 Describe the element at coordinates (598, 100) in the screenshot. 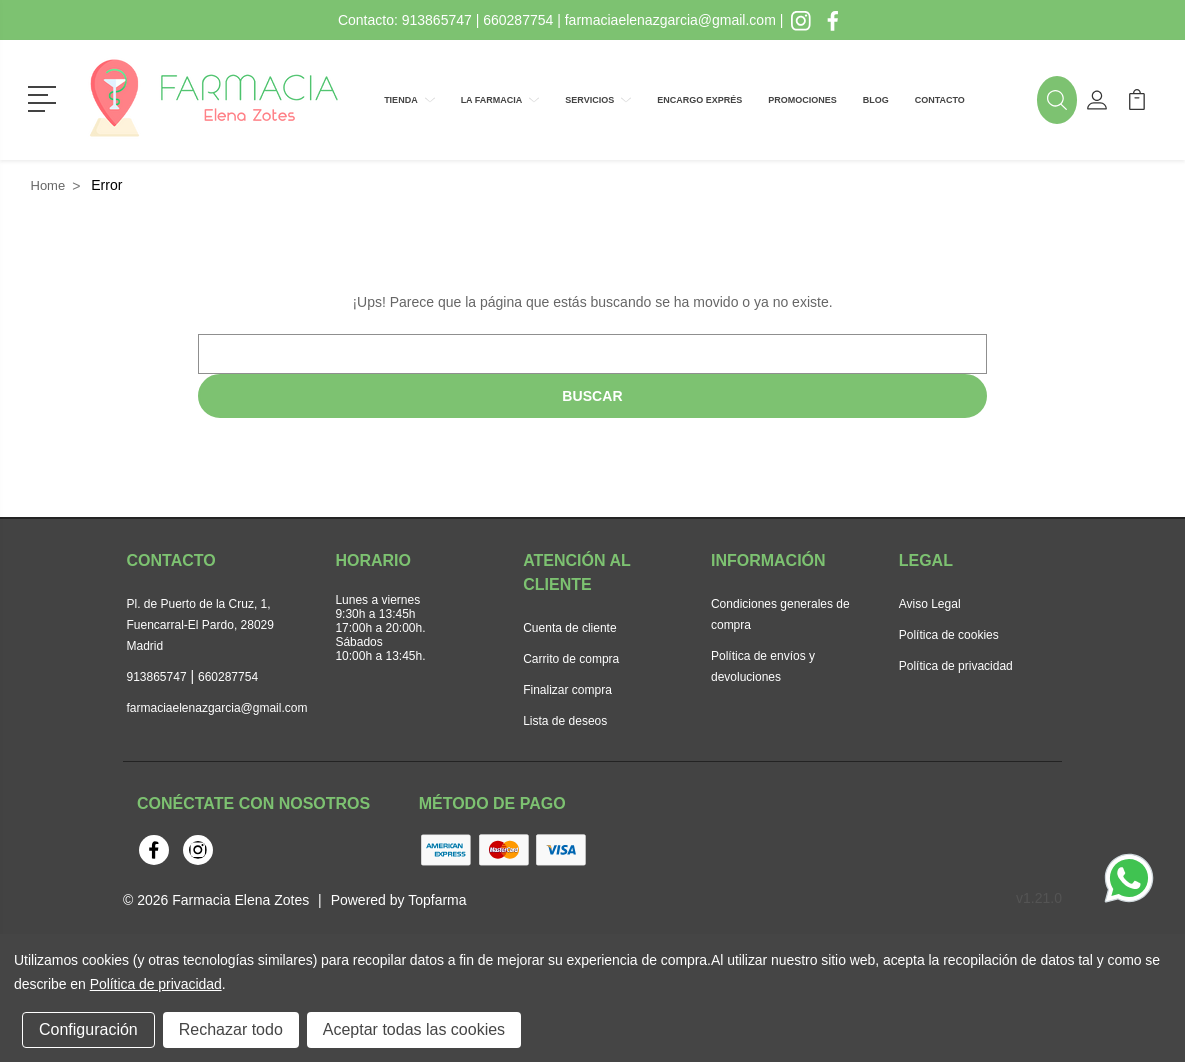

I see `Servicios` at that location.